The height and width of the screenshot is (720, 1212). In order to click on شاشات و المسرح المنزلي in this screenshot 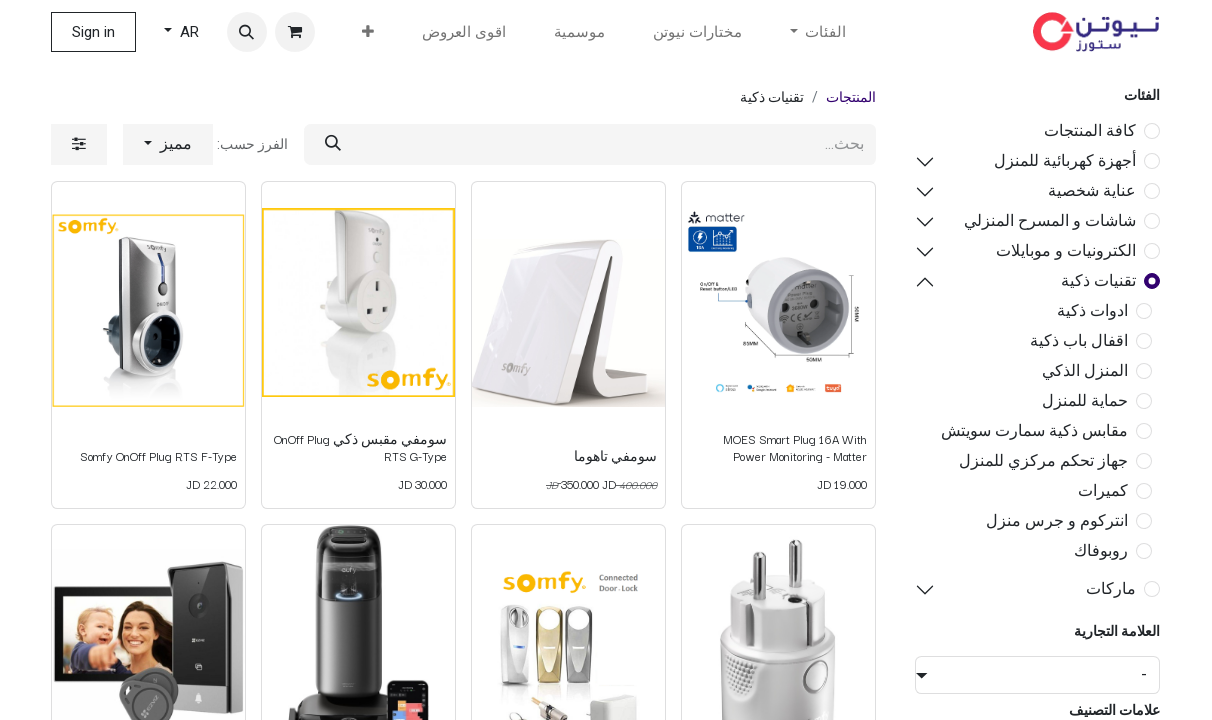, I will do `click(1050, 220)`.